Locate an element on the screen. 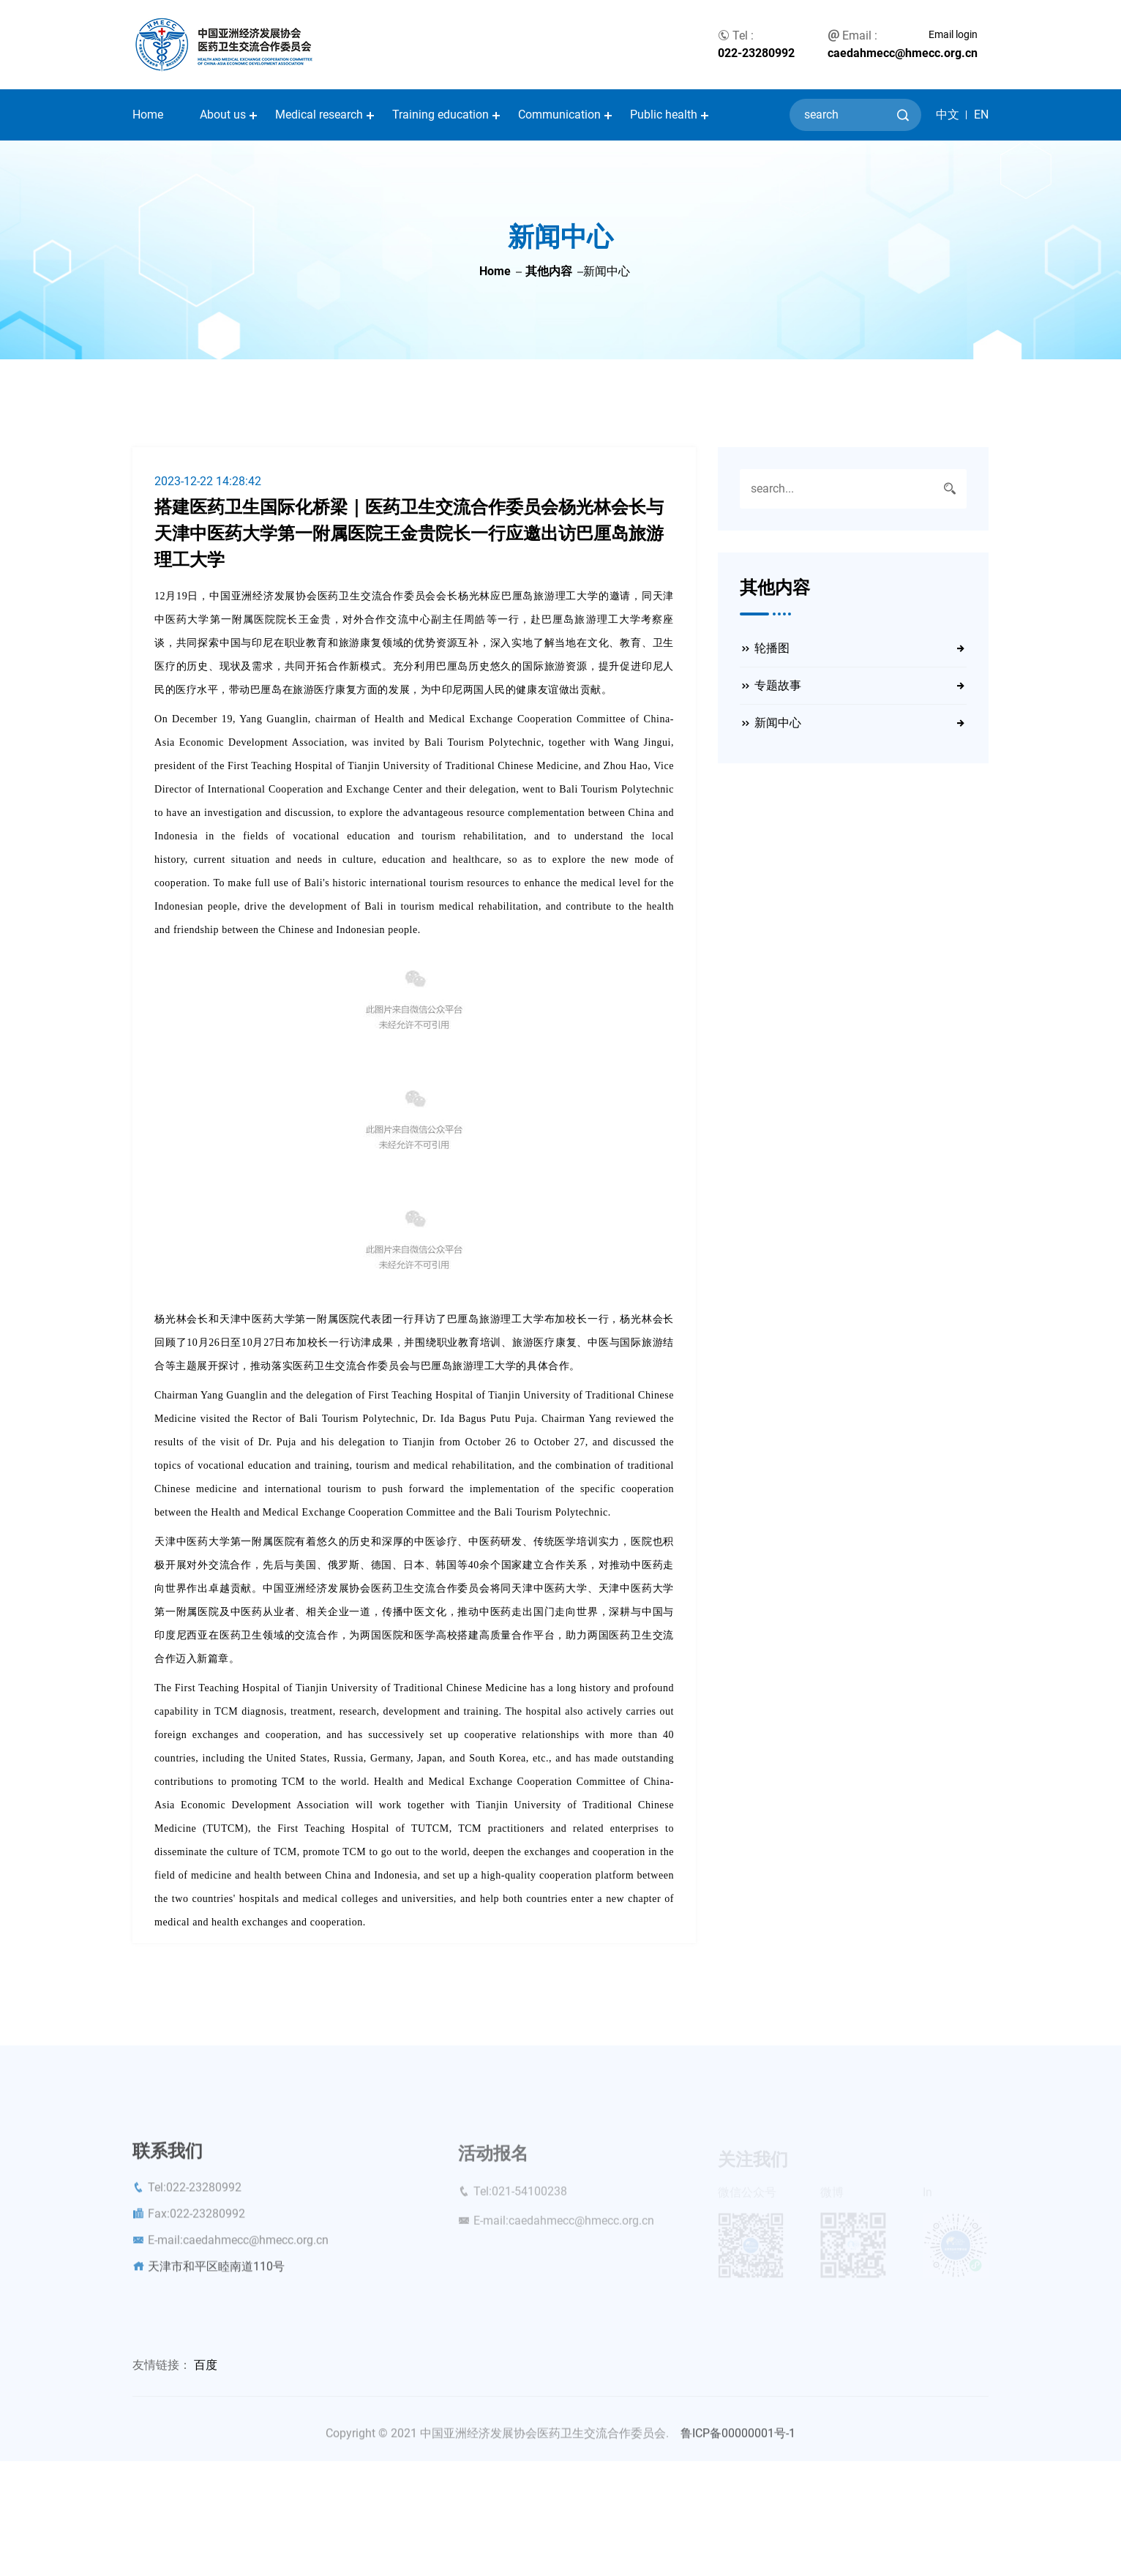  百度 is located at coordinates (205, 2365).